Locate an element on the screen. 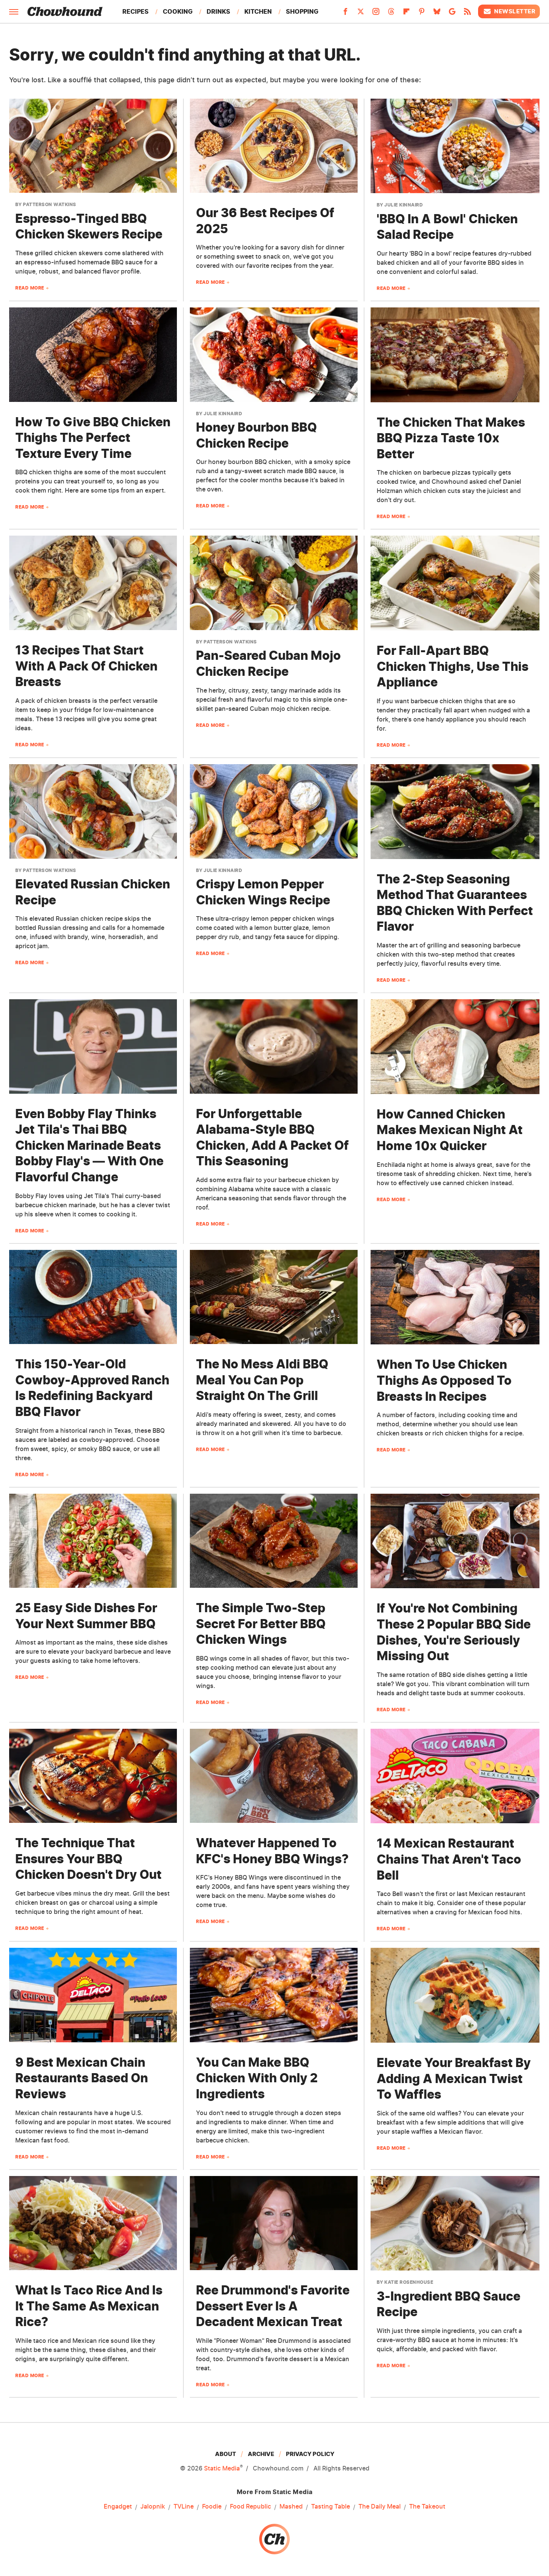 This screenshot has height=2576, width=549. Recipes is located at coordinates (135, 11).